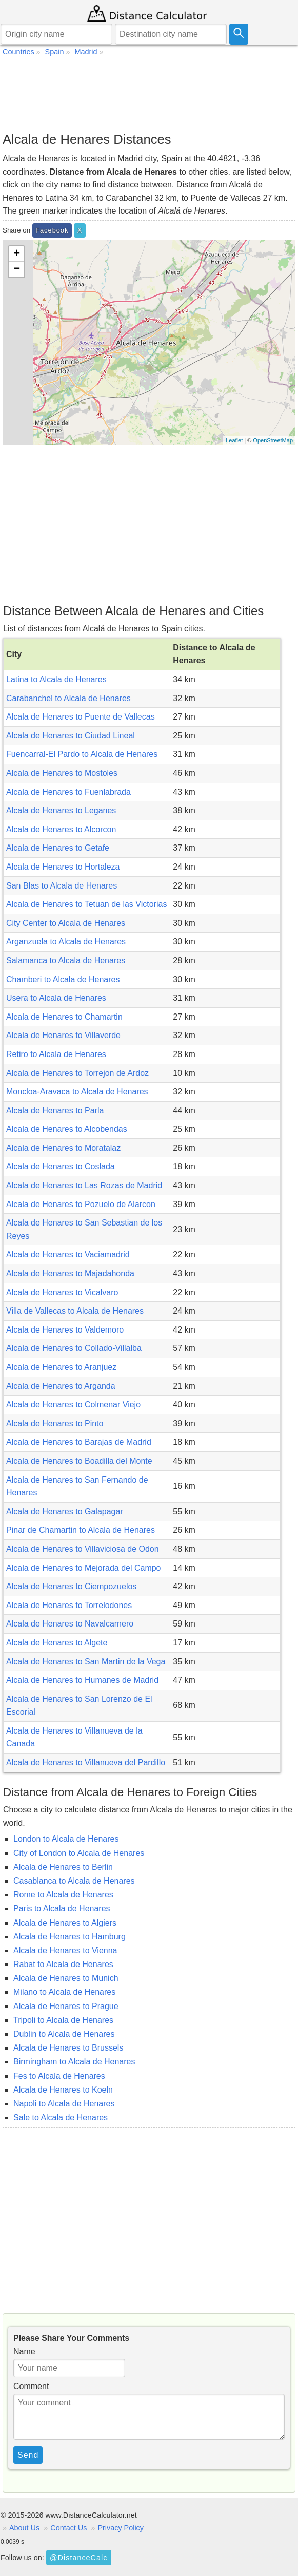 This screenshot has height=2576, width=298. Describe the element at coordinates (63, 979) in the screenshot. I see `Chamberi to Alcala de Henares` at that location.